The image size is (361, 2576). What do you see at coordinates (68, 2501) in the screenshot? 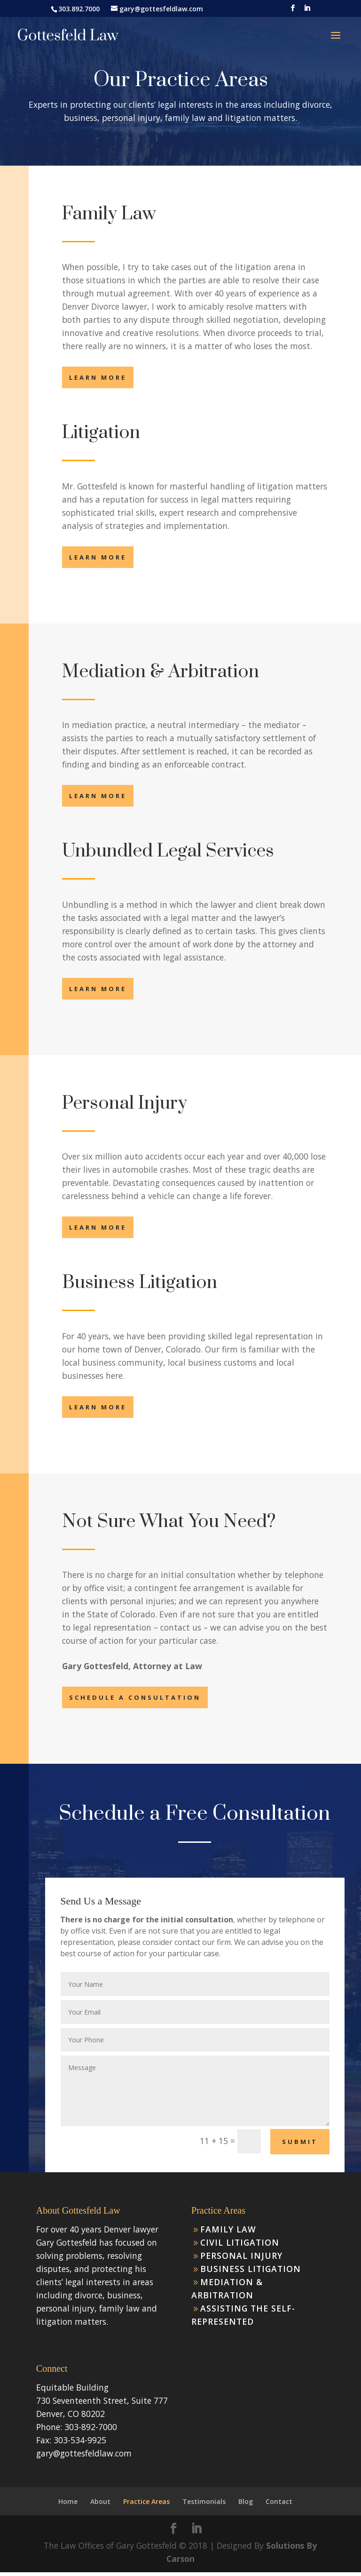
I see `Home` at bounding box center [68, 2501].